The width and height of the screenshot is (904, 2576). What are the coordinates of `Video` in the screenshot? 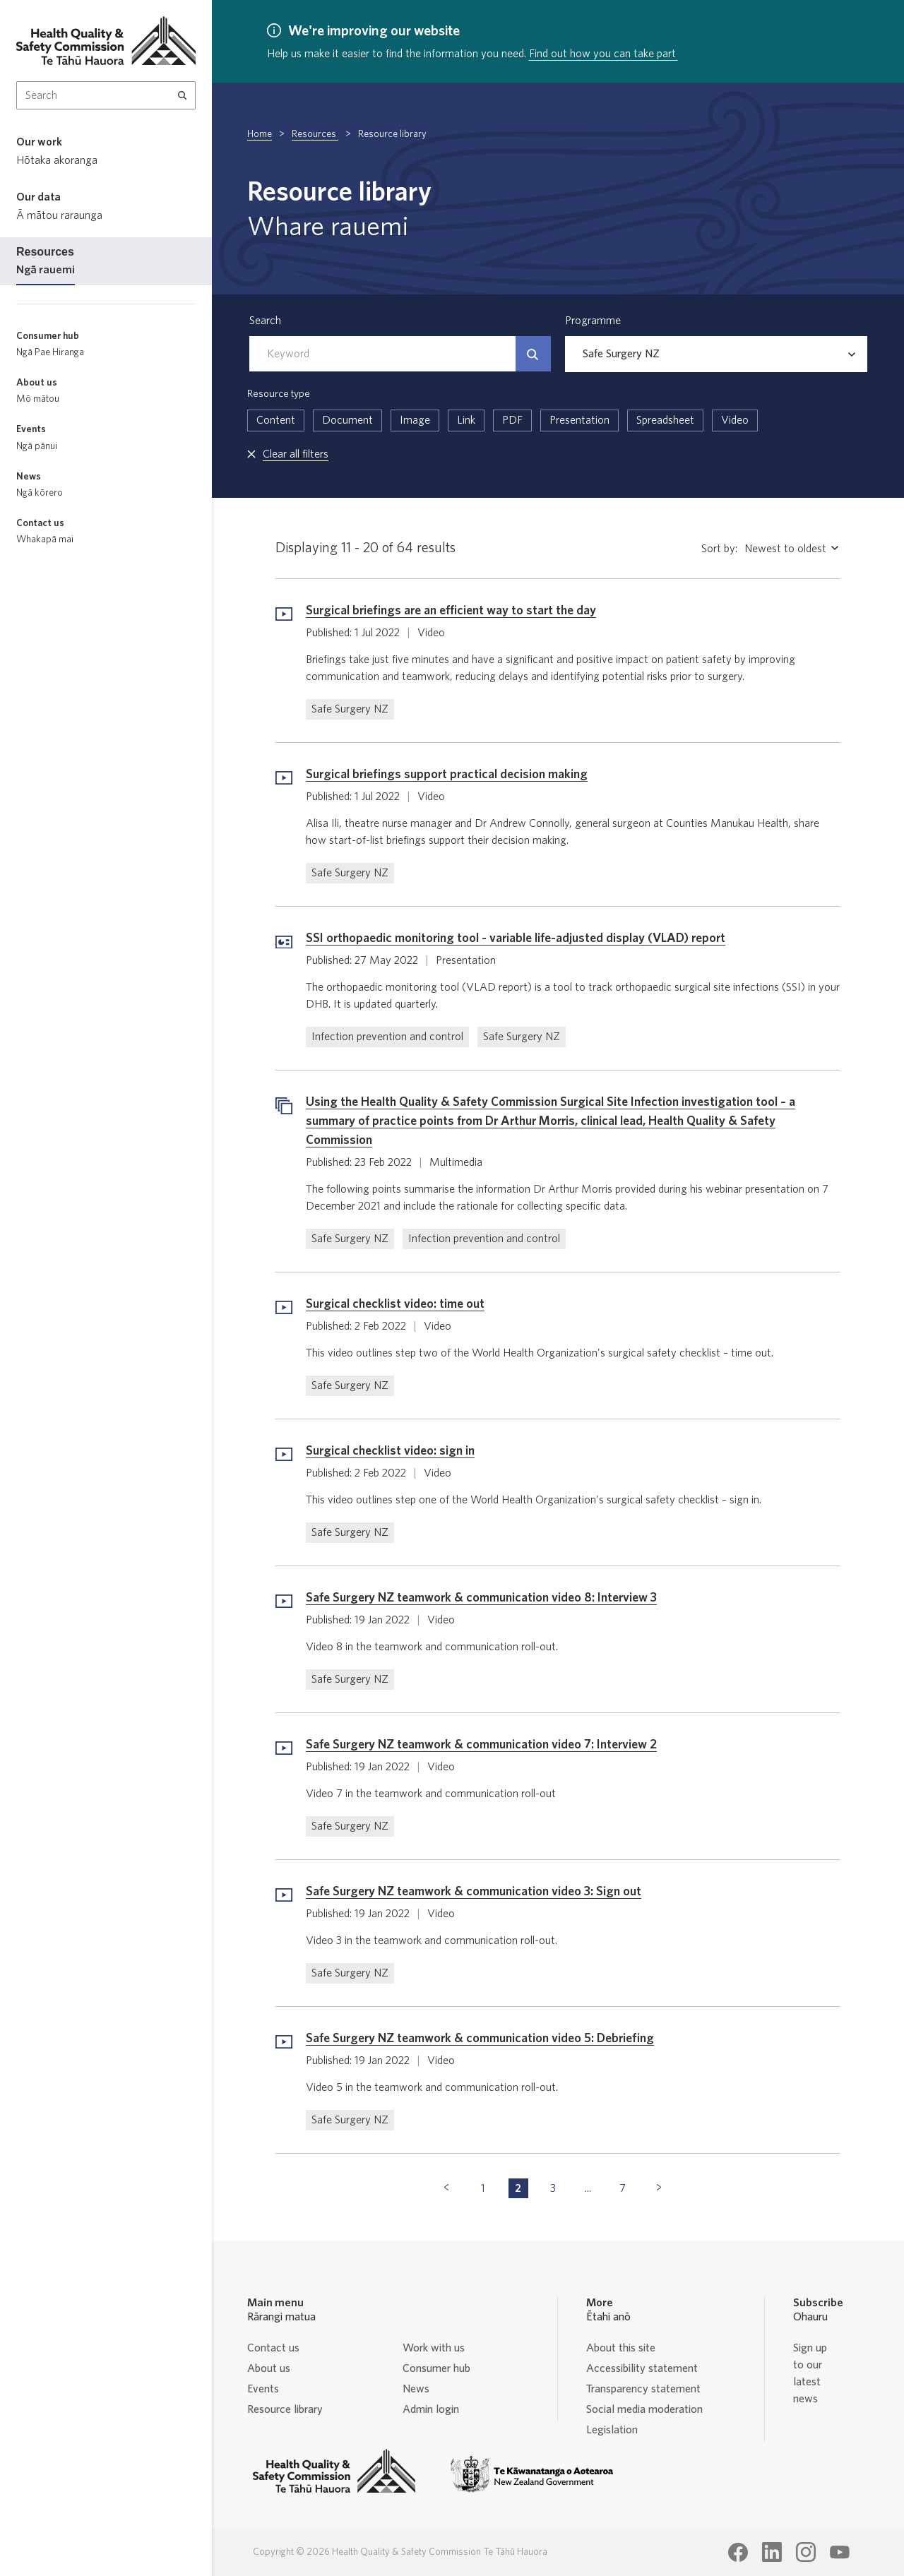 It's located at (735, 420).